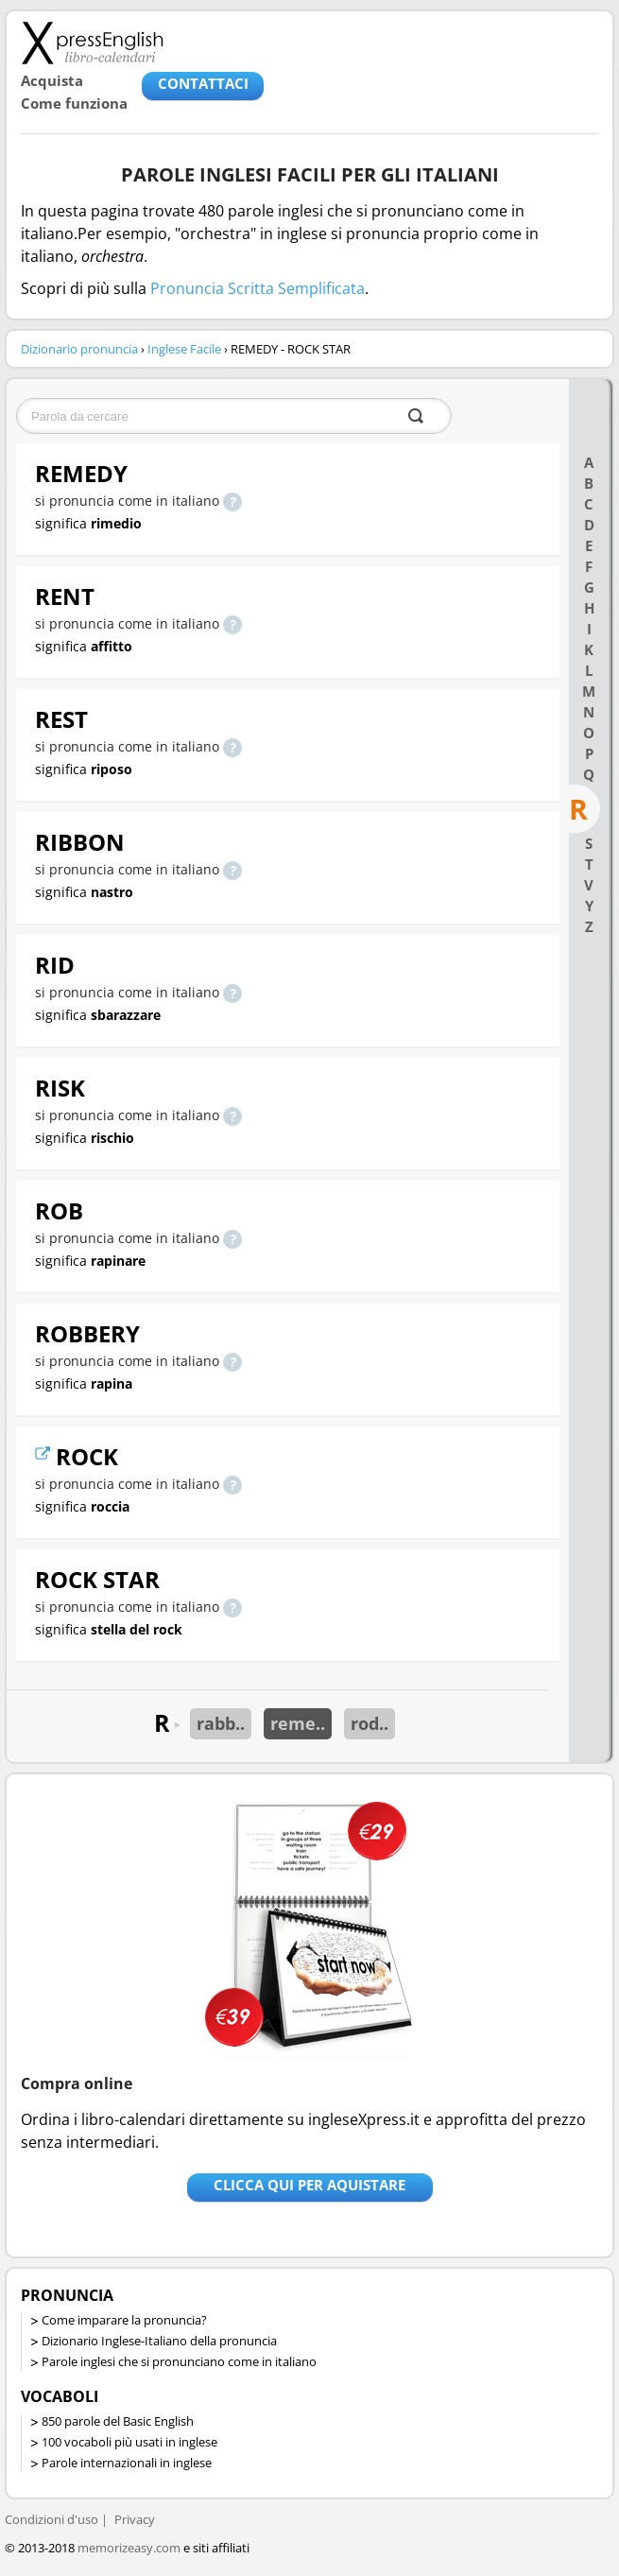 The width and height of the screenshot is (619, 2576). What do you see at coordinates (118, 2420) in the screenshot?
I see `850 parole del Basic English` at bounding box center [118, 2420].